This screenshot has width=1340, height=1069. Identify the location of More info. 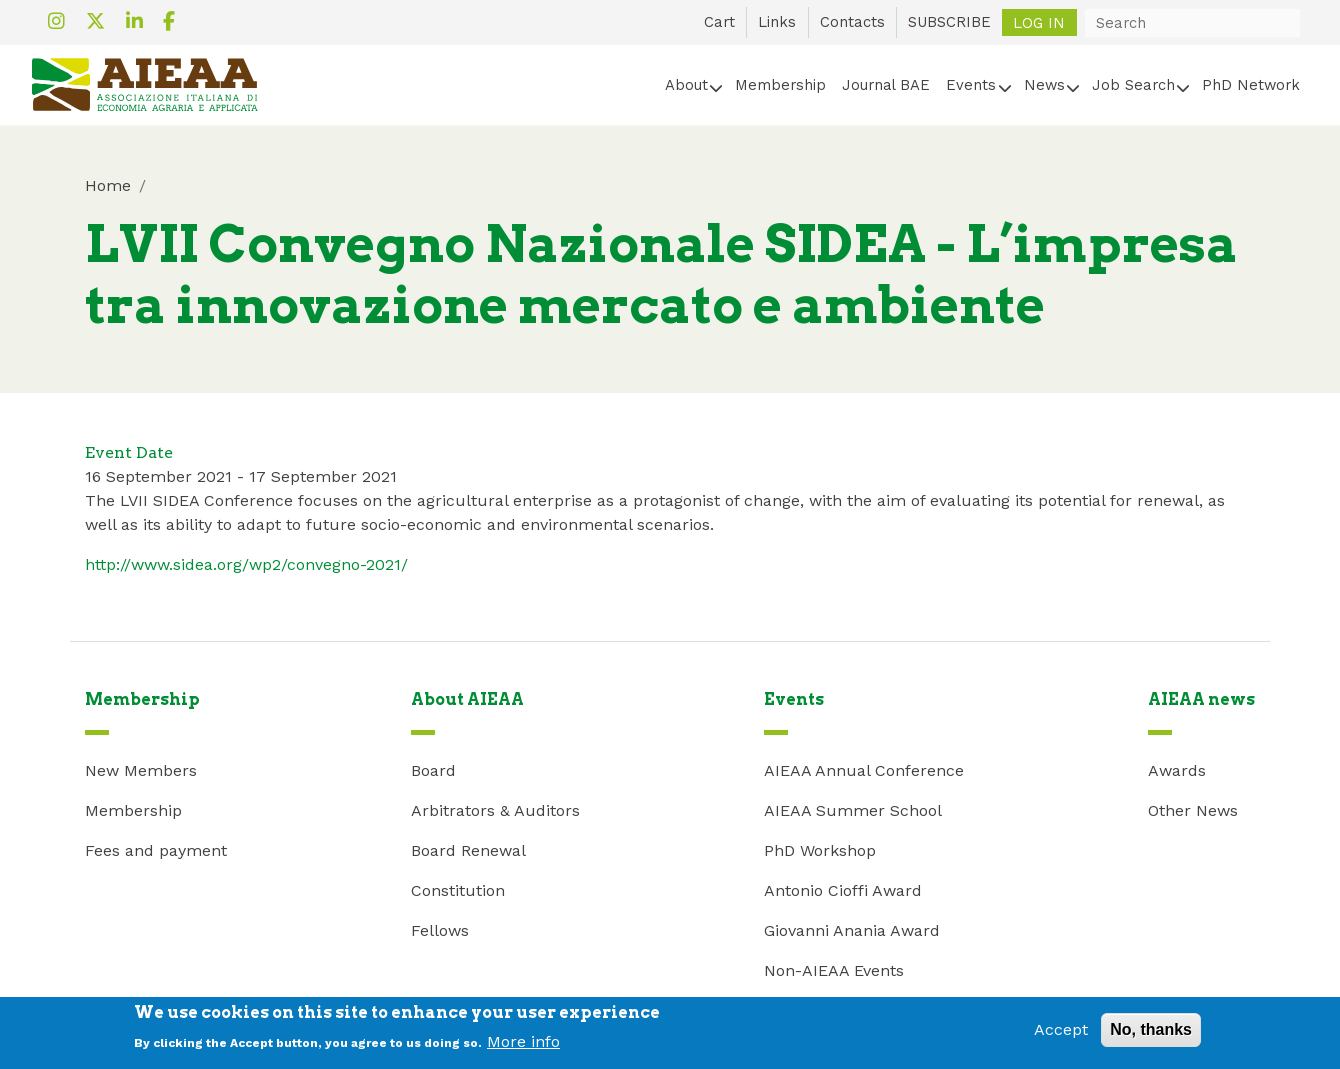
(523, 1046).